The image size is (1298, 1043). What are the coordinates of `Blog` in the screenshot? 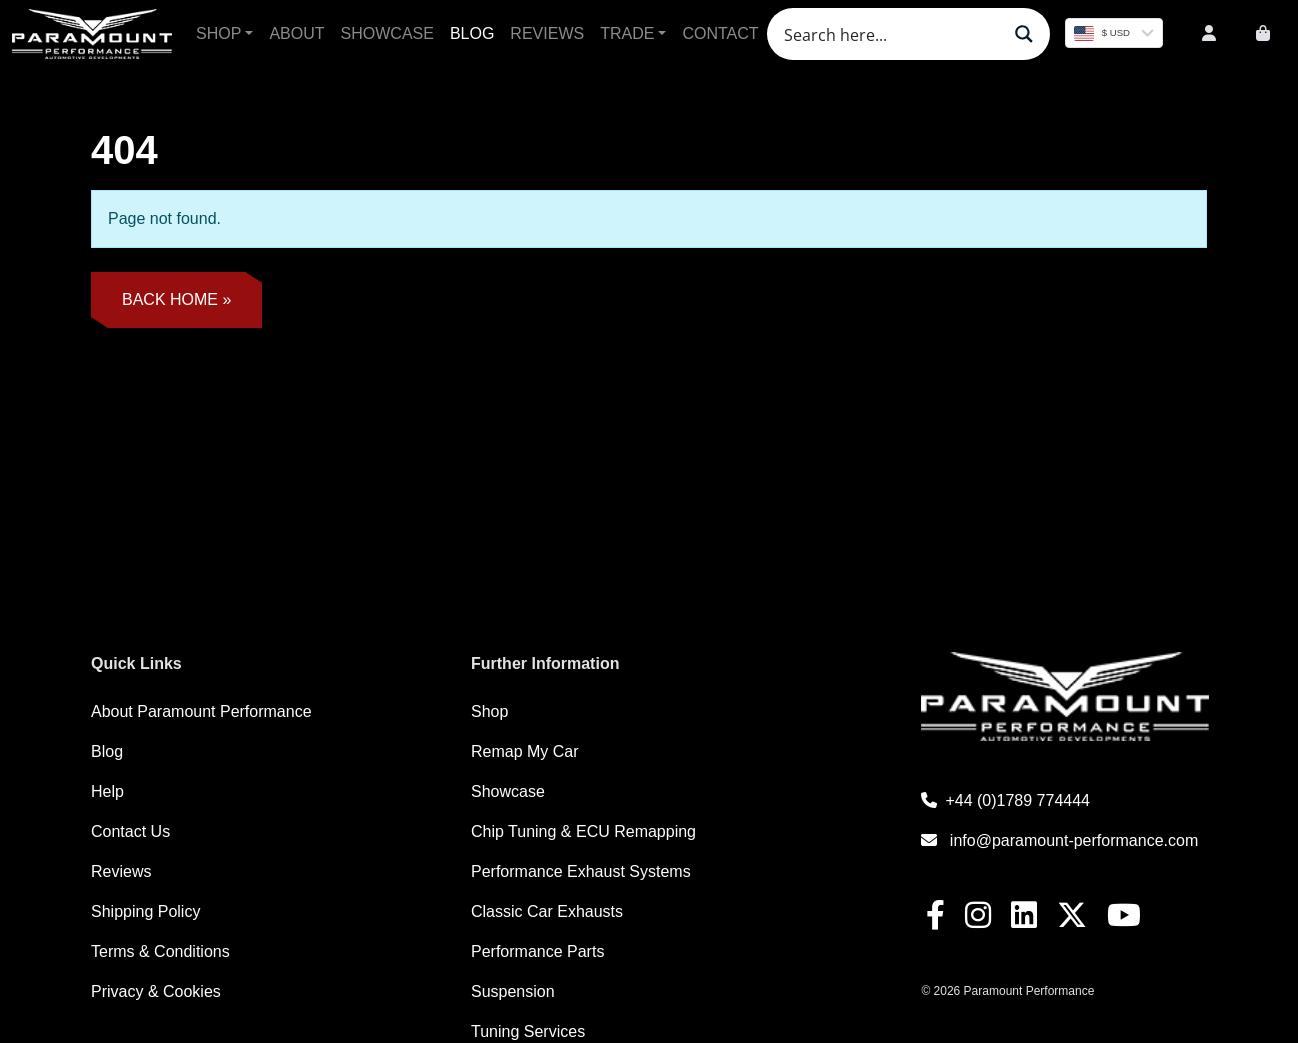 It's located at (472, 33).